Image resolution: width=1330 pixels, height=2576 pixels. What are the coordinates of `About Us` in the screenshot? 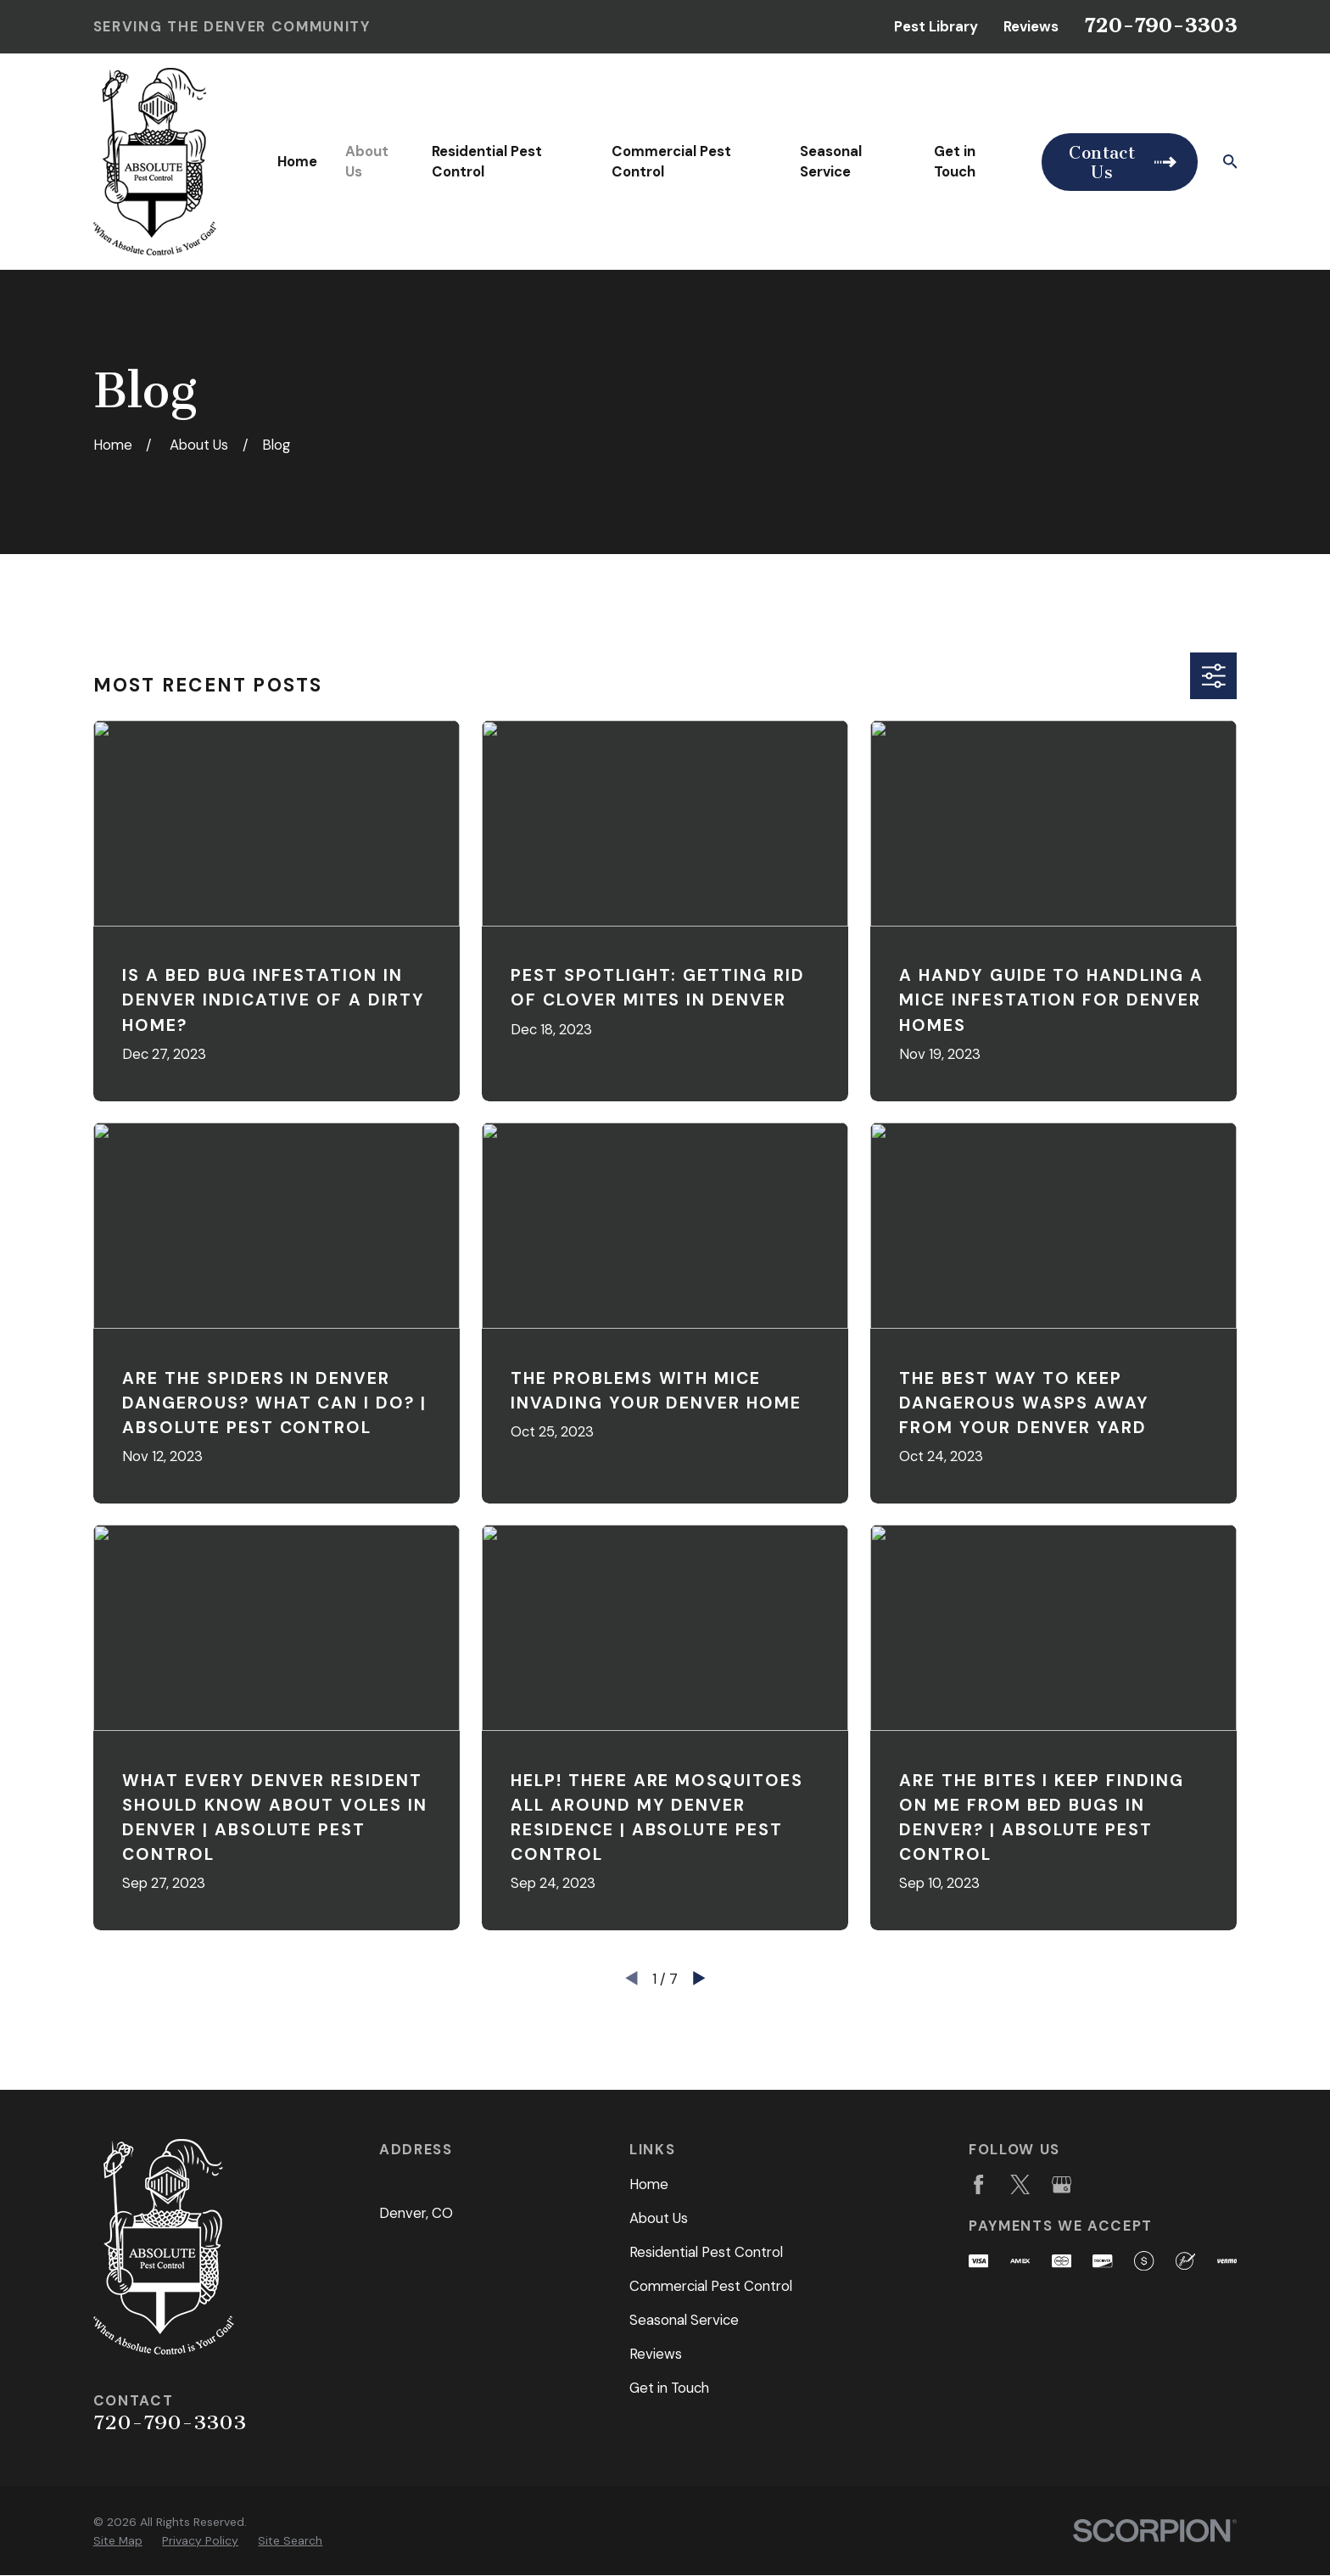 It's located at (658, 2218).